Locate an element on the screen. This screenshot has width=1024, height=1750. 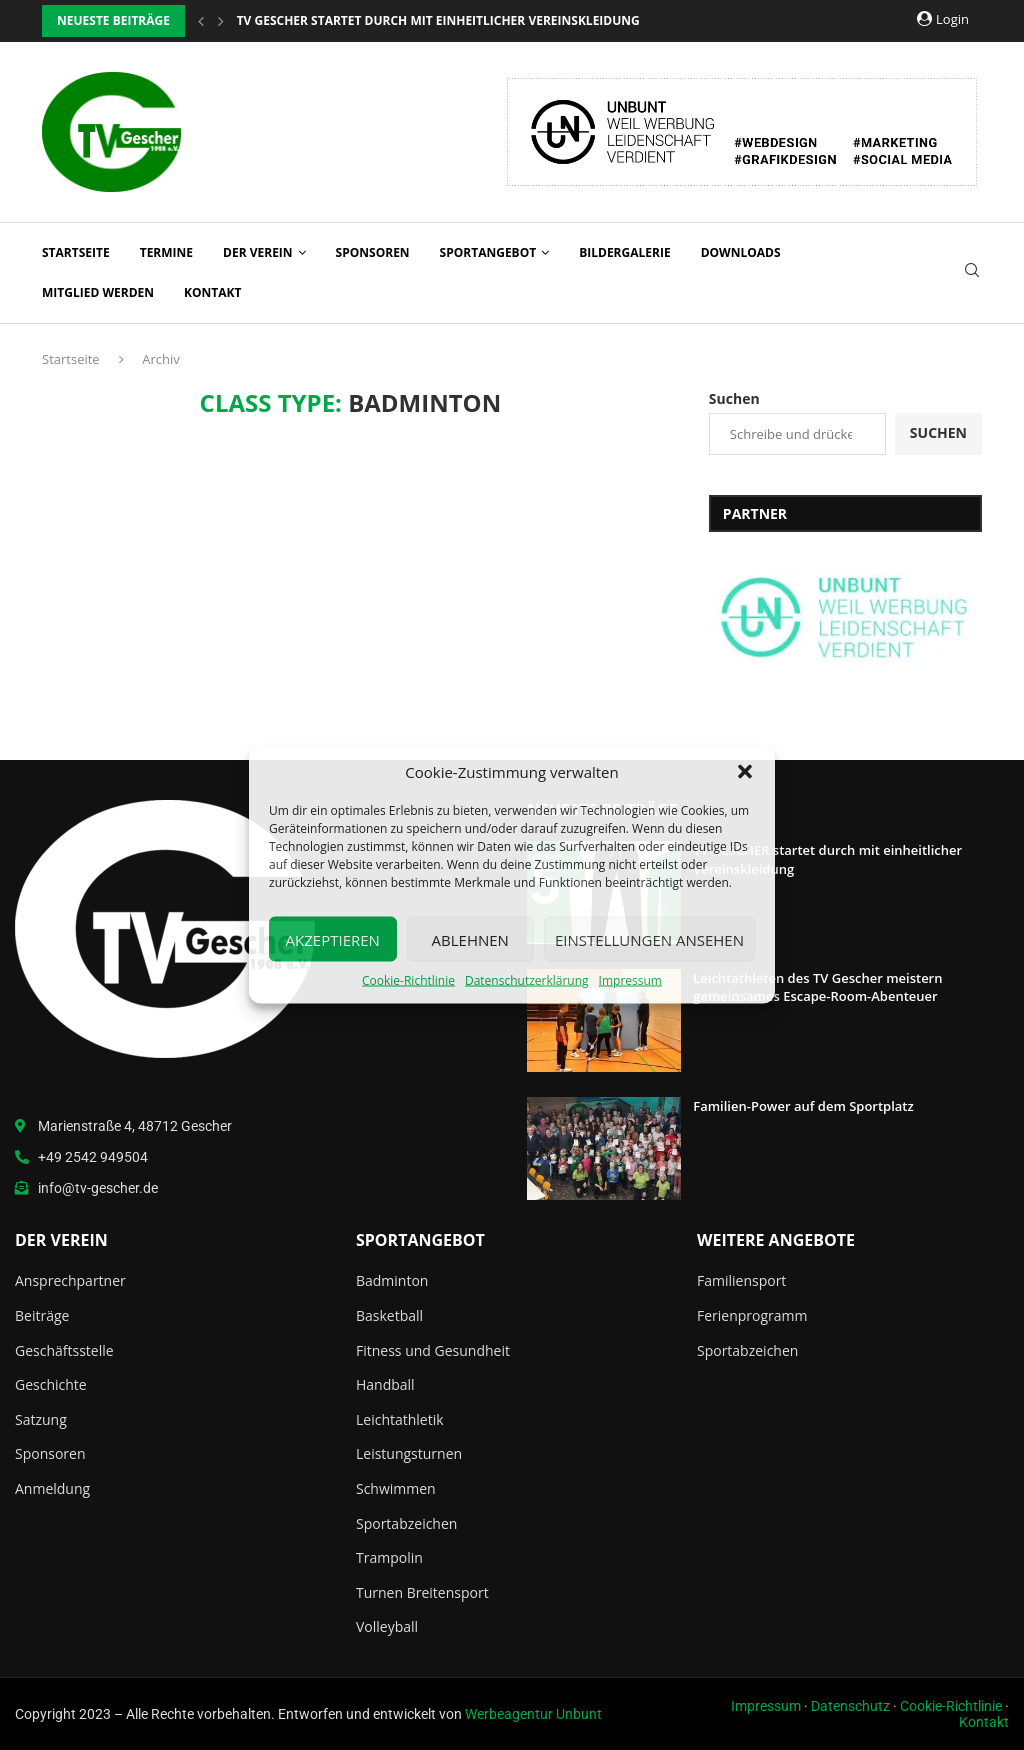
Der Verein is located at coordinates (258, 252).